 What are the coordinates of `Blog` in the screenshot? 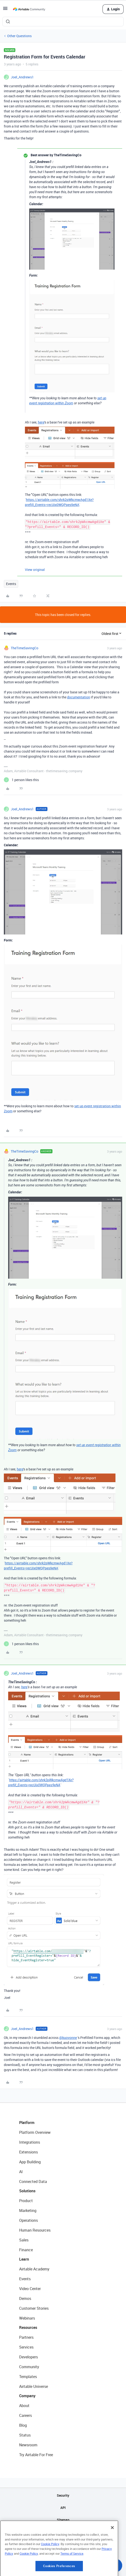 It's located at (23, 2425).